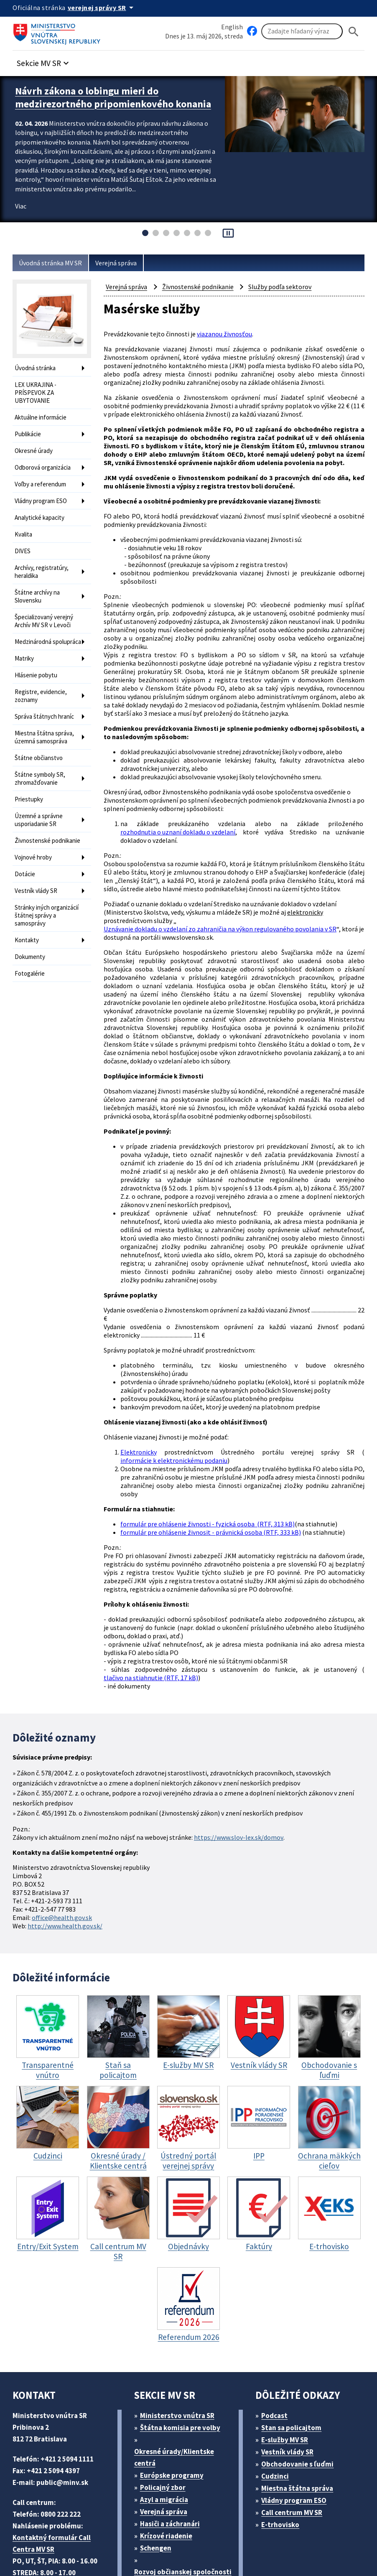 The width and height of the screenshot is (377, 2576). I want to click on Cudzinci, so click(278, 2389).